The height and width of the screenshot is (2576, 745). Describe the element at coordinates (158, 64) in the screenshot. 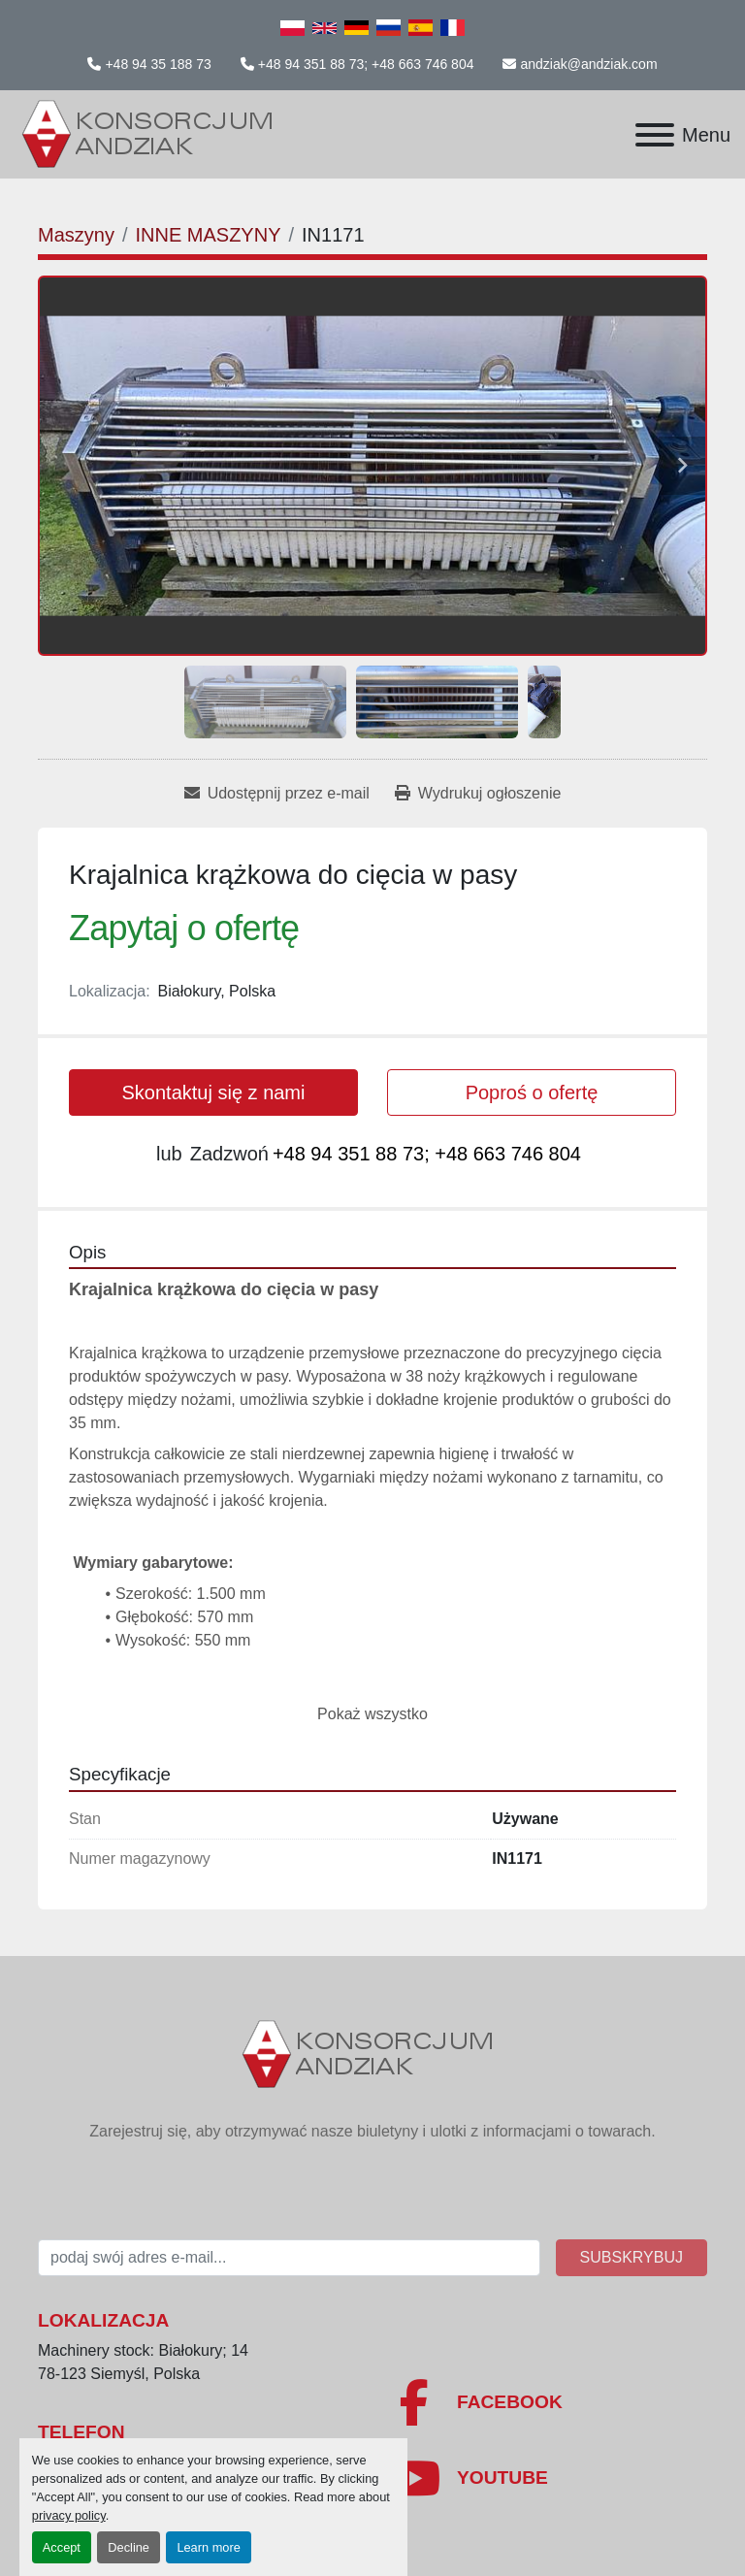

I see `+48 94 35 188 73` at that location.